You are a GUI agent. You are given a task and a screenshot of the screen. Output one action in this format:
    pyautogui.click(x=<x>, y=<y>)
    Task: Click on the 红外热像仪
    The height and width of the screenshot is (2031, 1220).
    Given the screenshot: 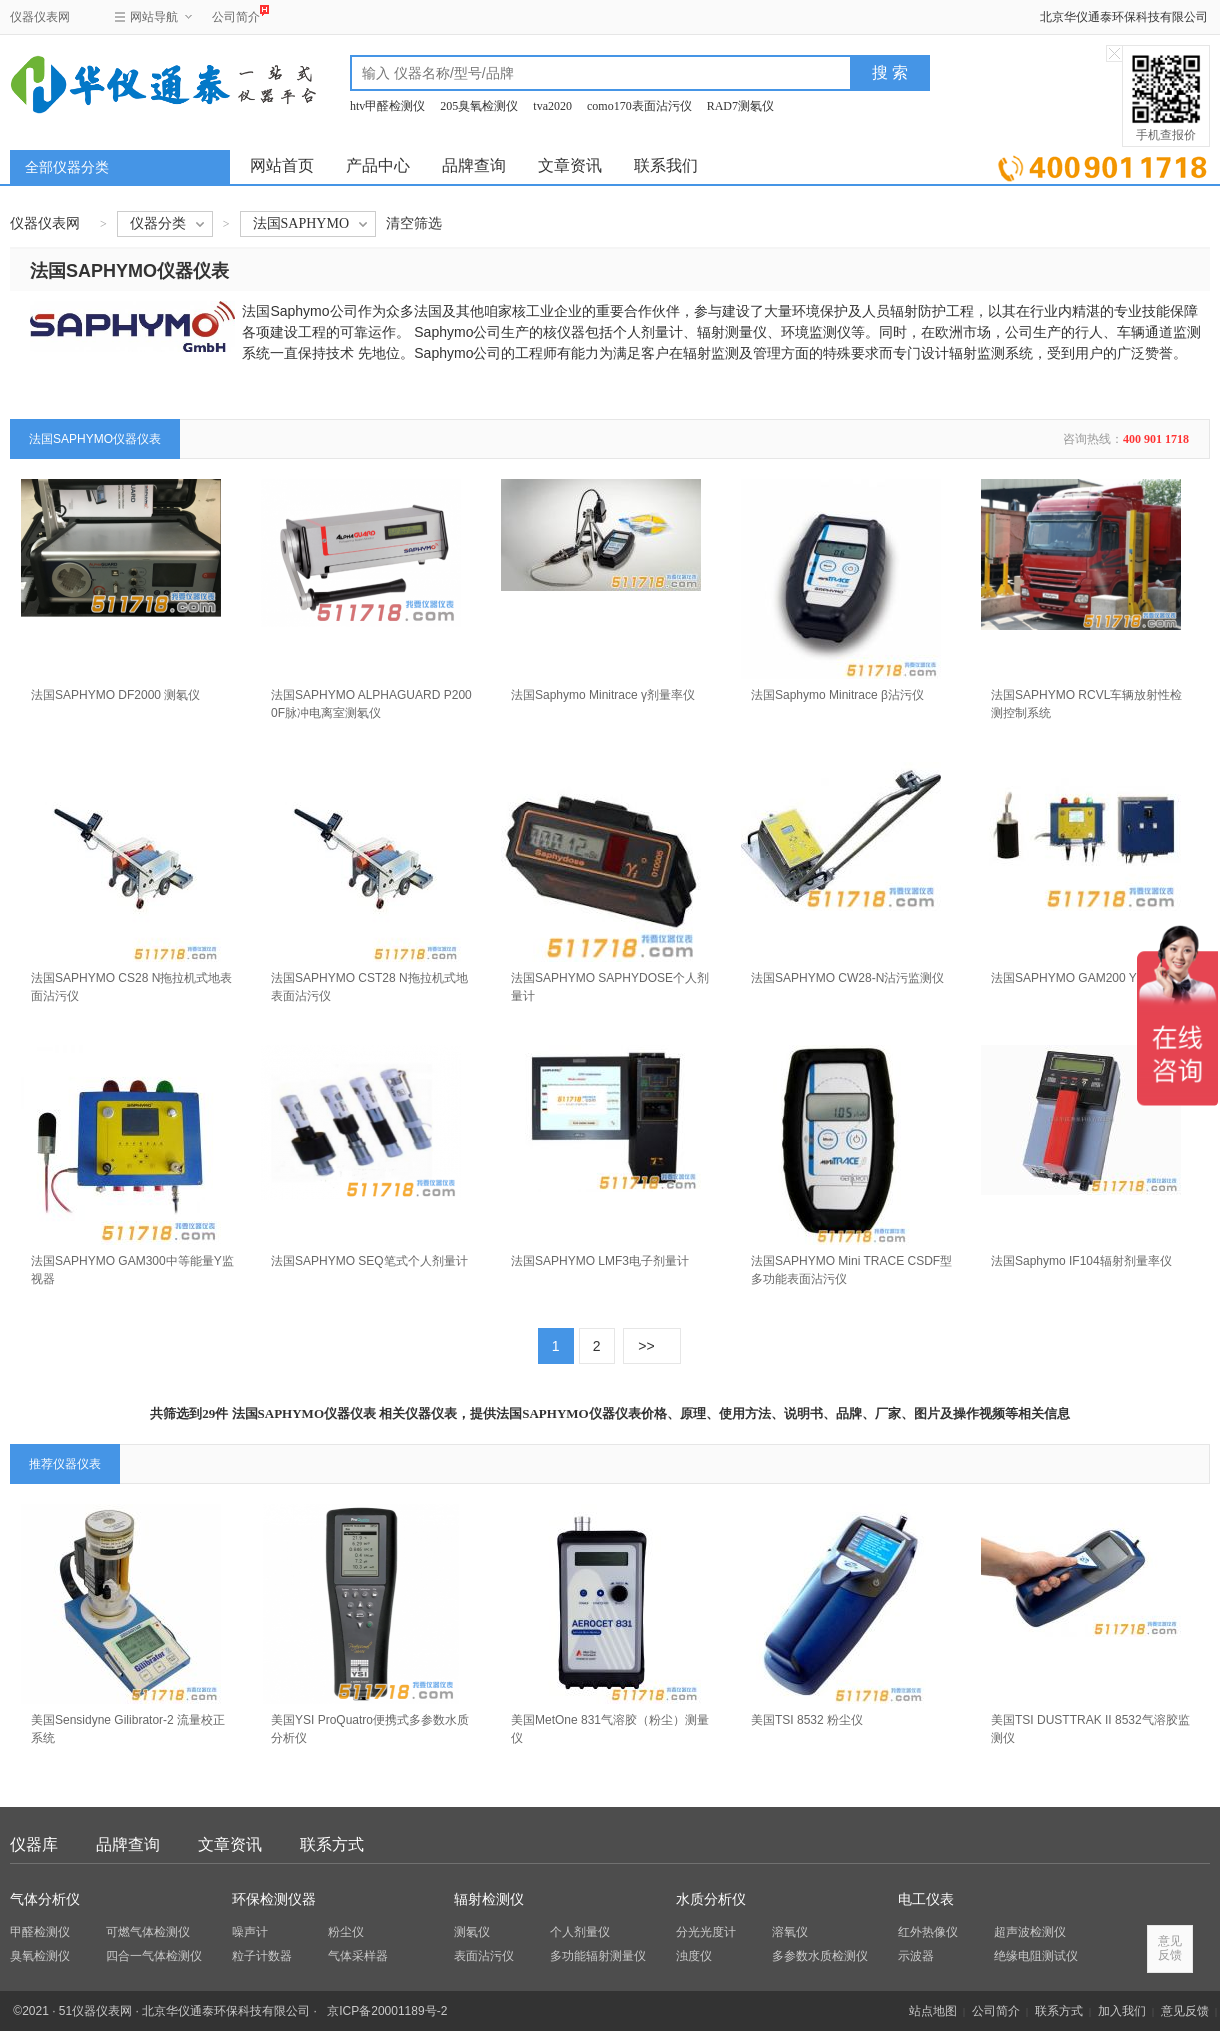 What is the action you would take?
    pyautogui.click(x=928, y=1932)
    